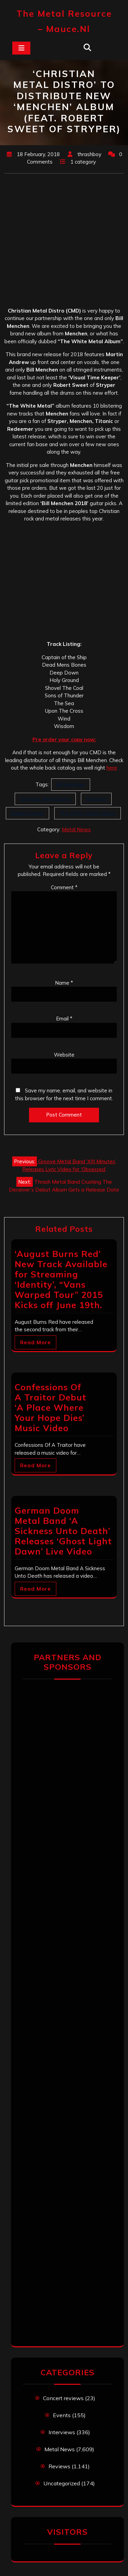 The image size is (128, 2576). What do you see at coordinates (87, 813) in the screenshot?
I see `The White Metal Album` at bounding box center [87, 813].